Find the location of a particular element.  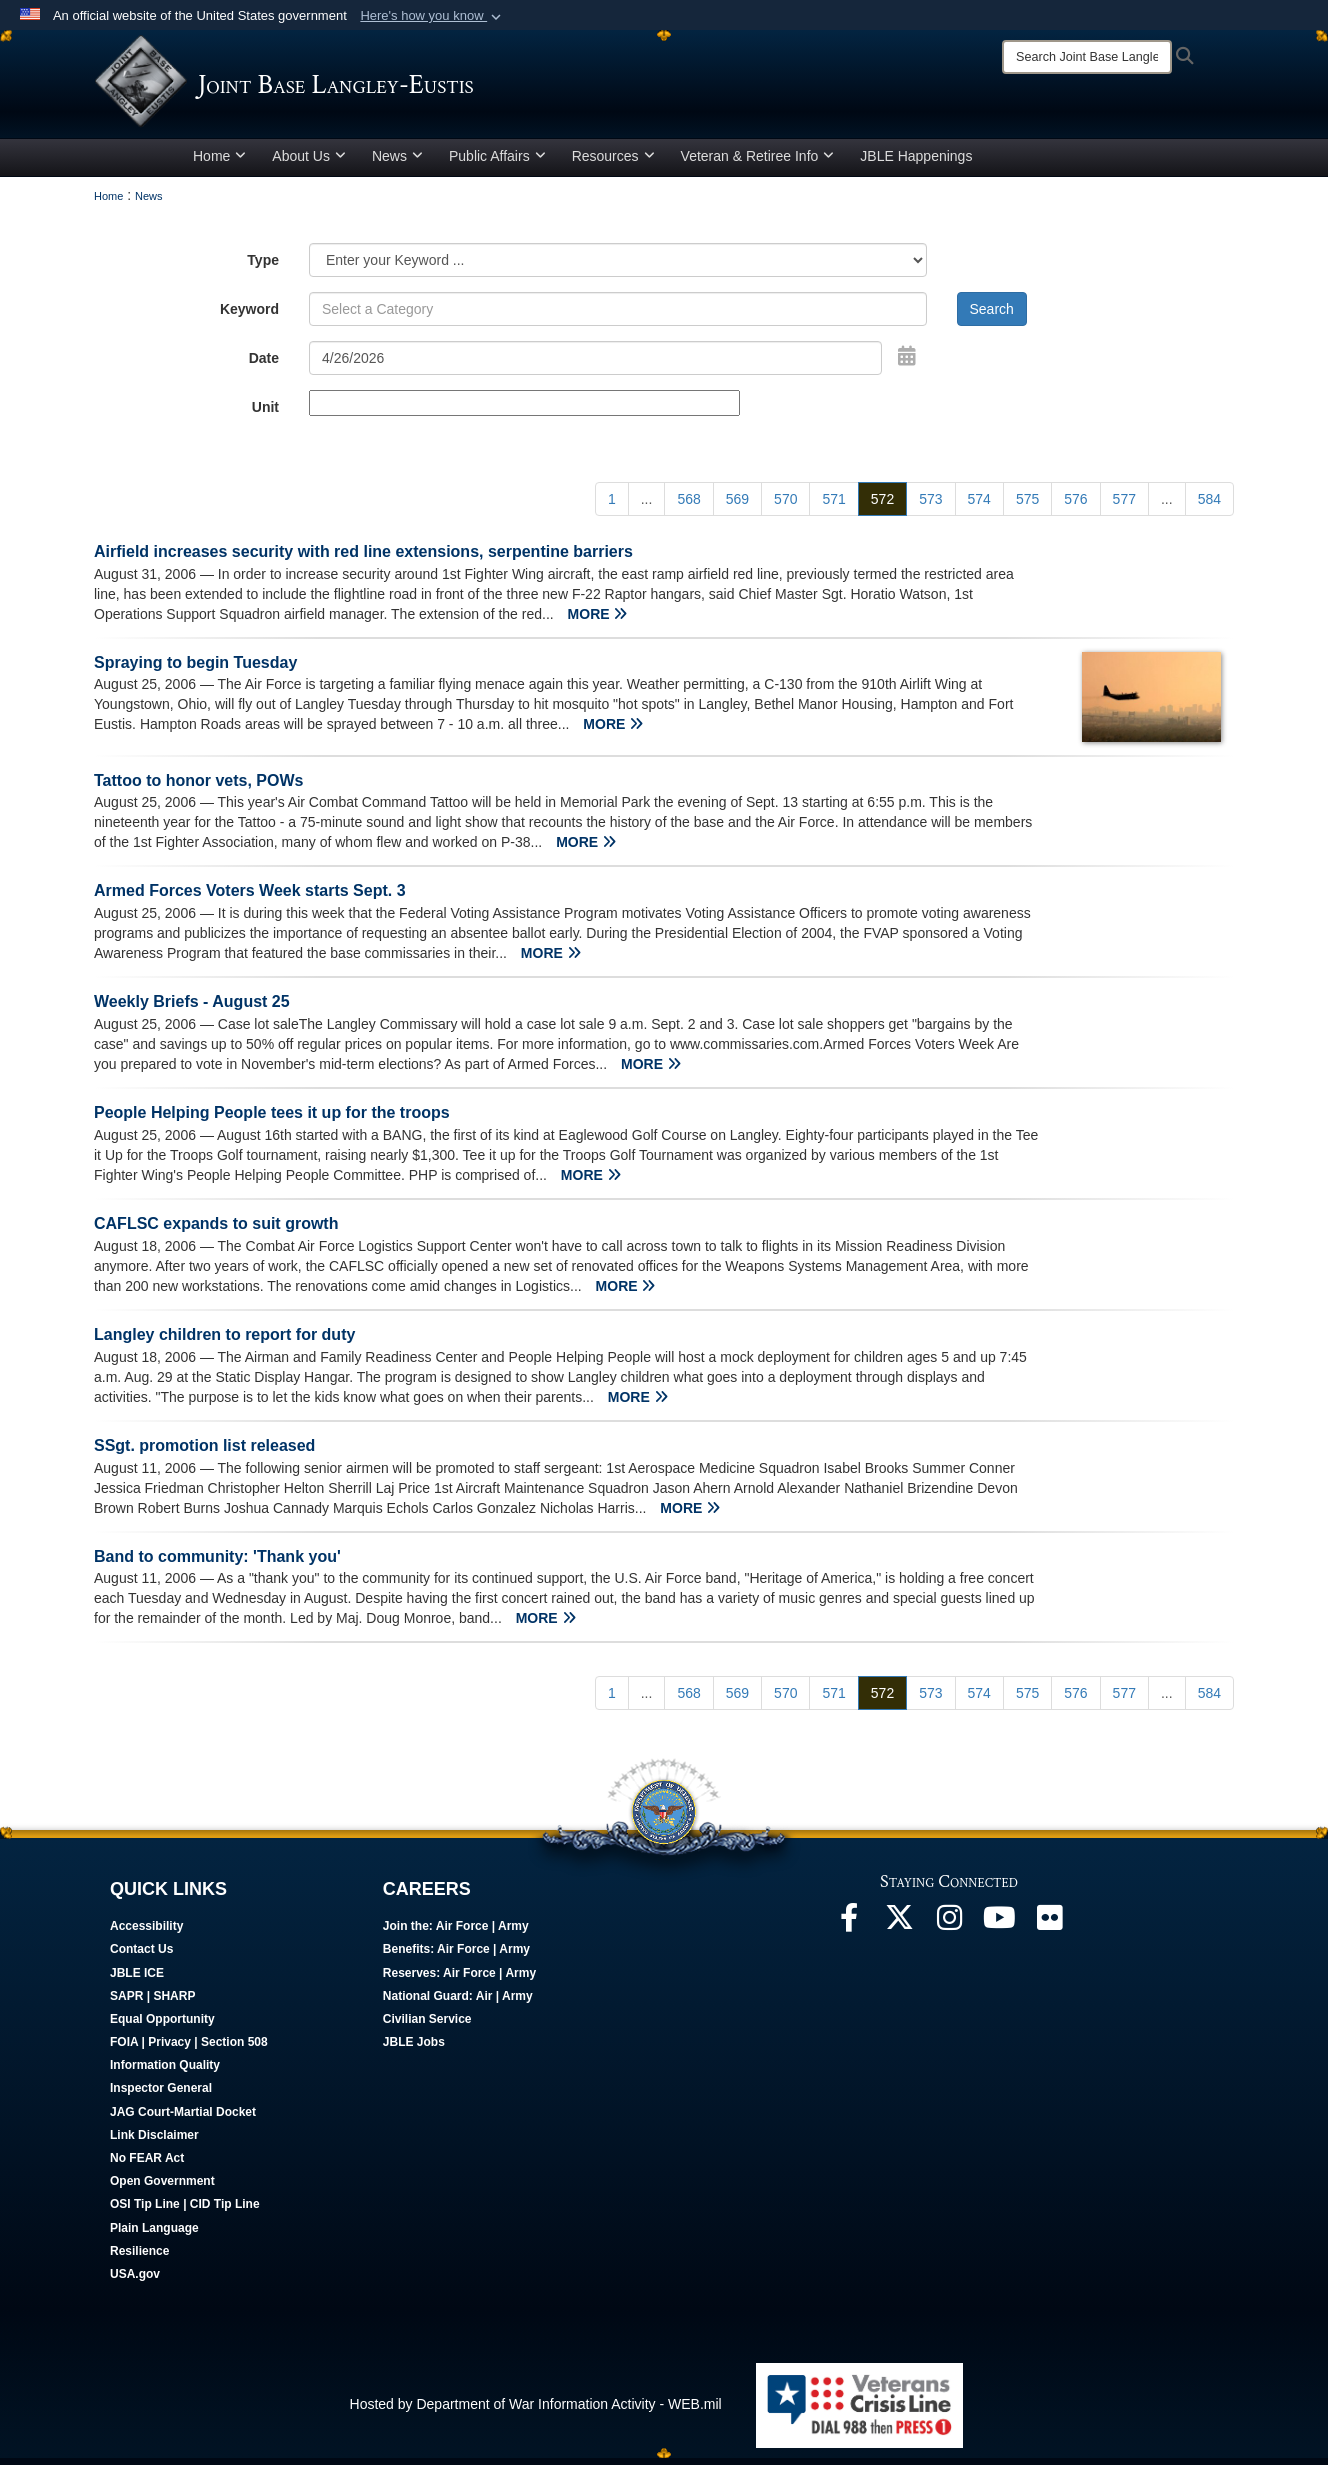

[Search] is located at coordinates (1087, 57).